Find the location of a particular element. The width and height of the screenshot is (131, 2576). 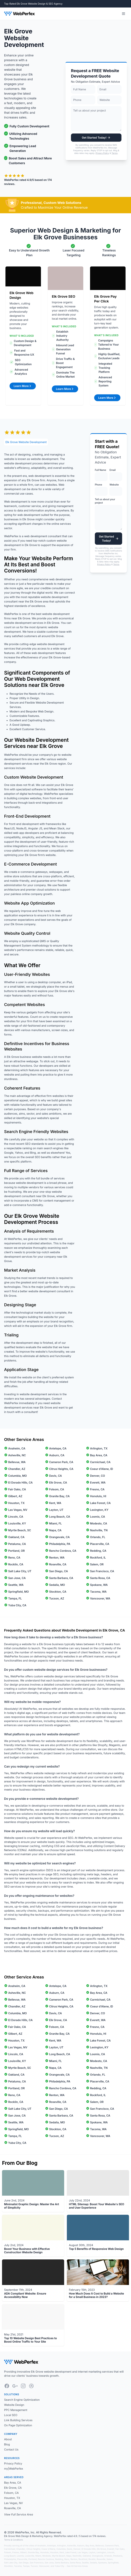

[Open menu] is located at coordinates (123, 13).